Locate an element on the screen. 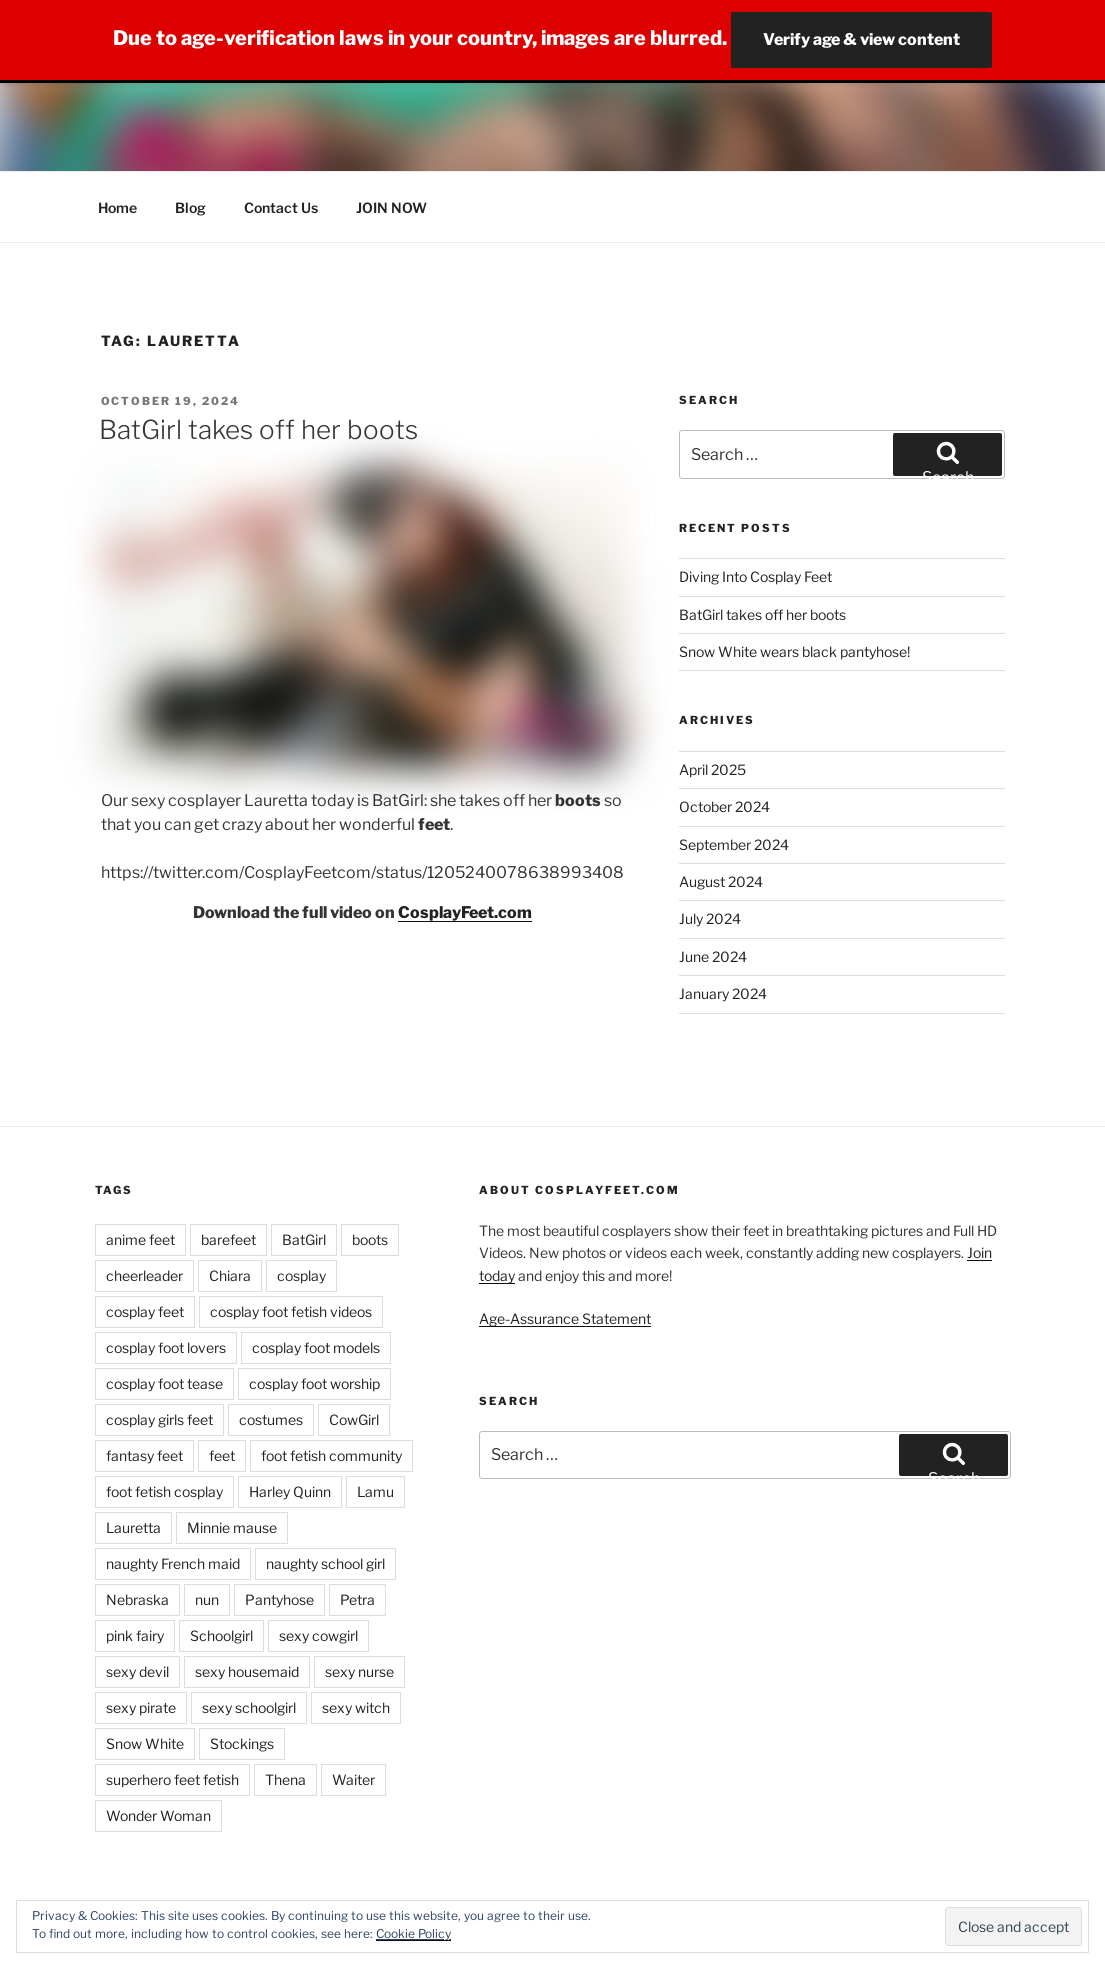  Waiter is located at coordinates (353, 1779).